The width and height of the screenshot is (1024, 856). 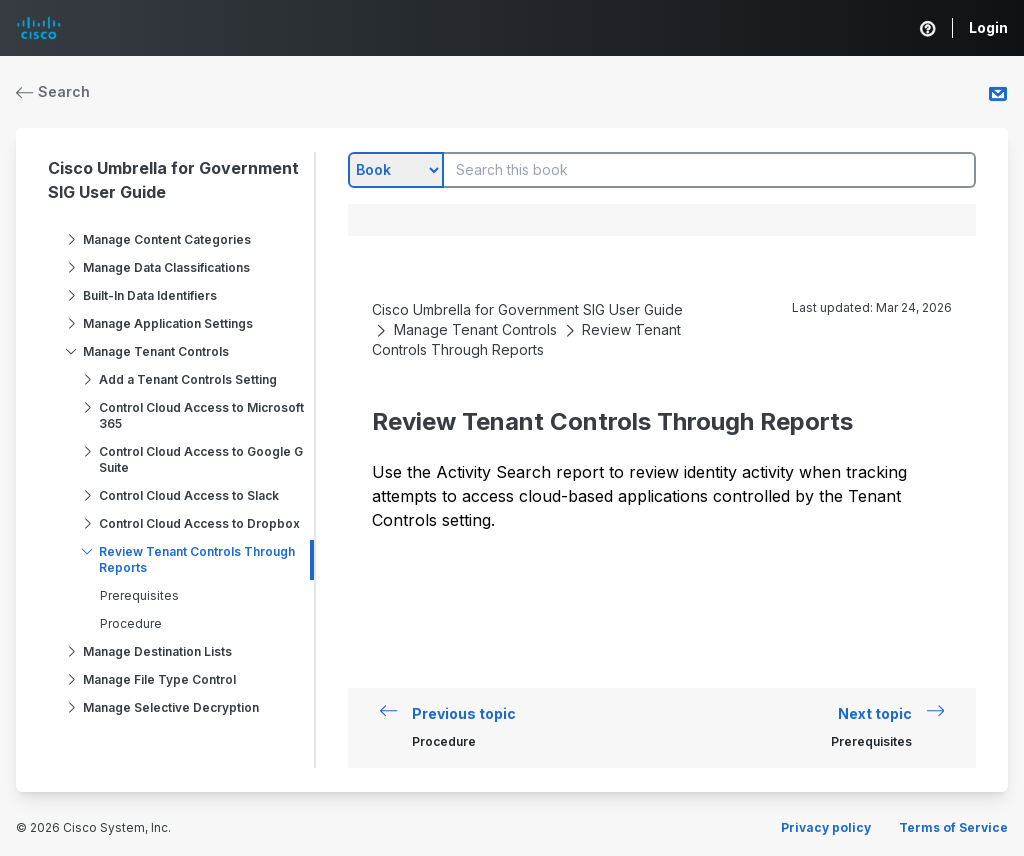 I want to click on Built-In Data Identifiers, so click(x=150, y=295).